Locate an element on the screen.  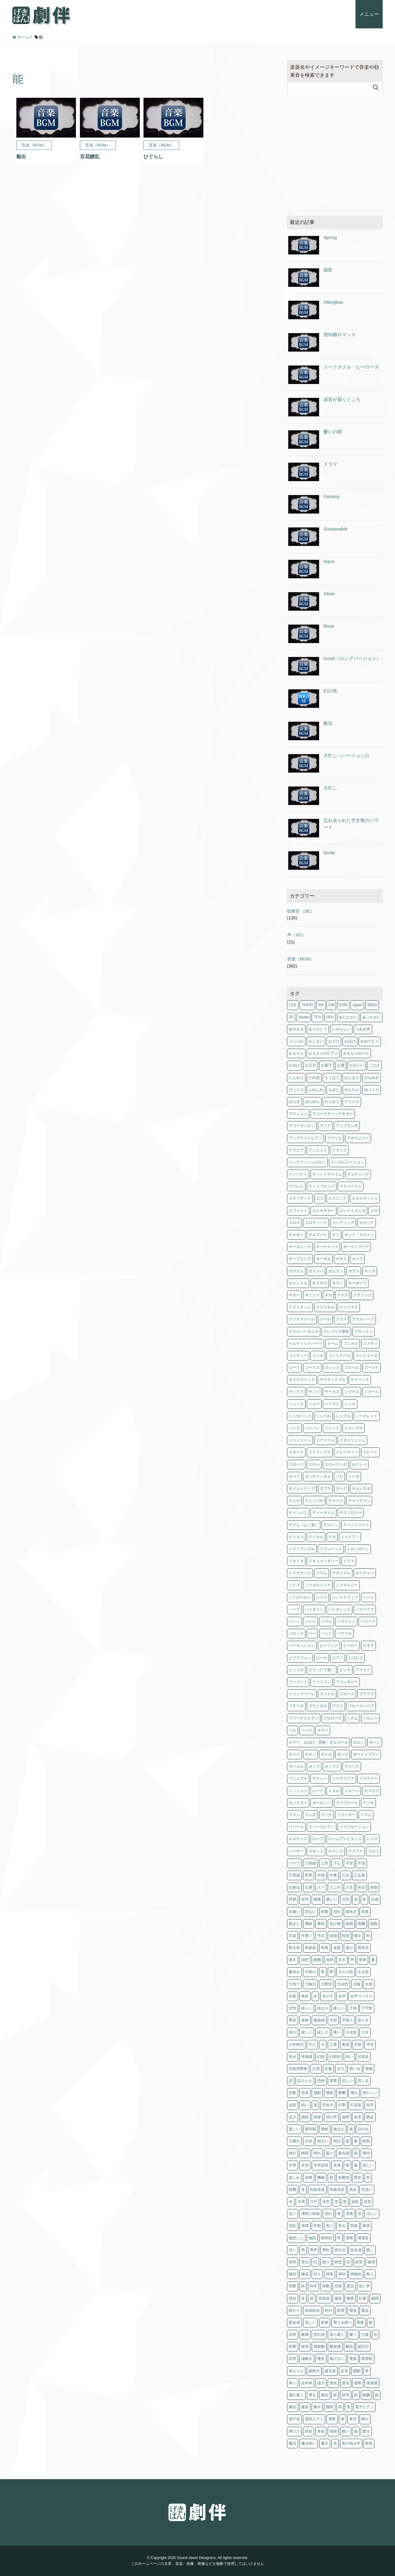
笑い声 [笑い声 (1個の項目)] is located at coordinates (364, 2286).